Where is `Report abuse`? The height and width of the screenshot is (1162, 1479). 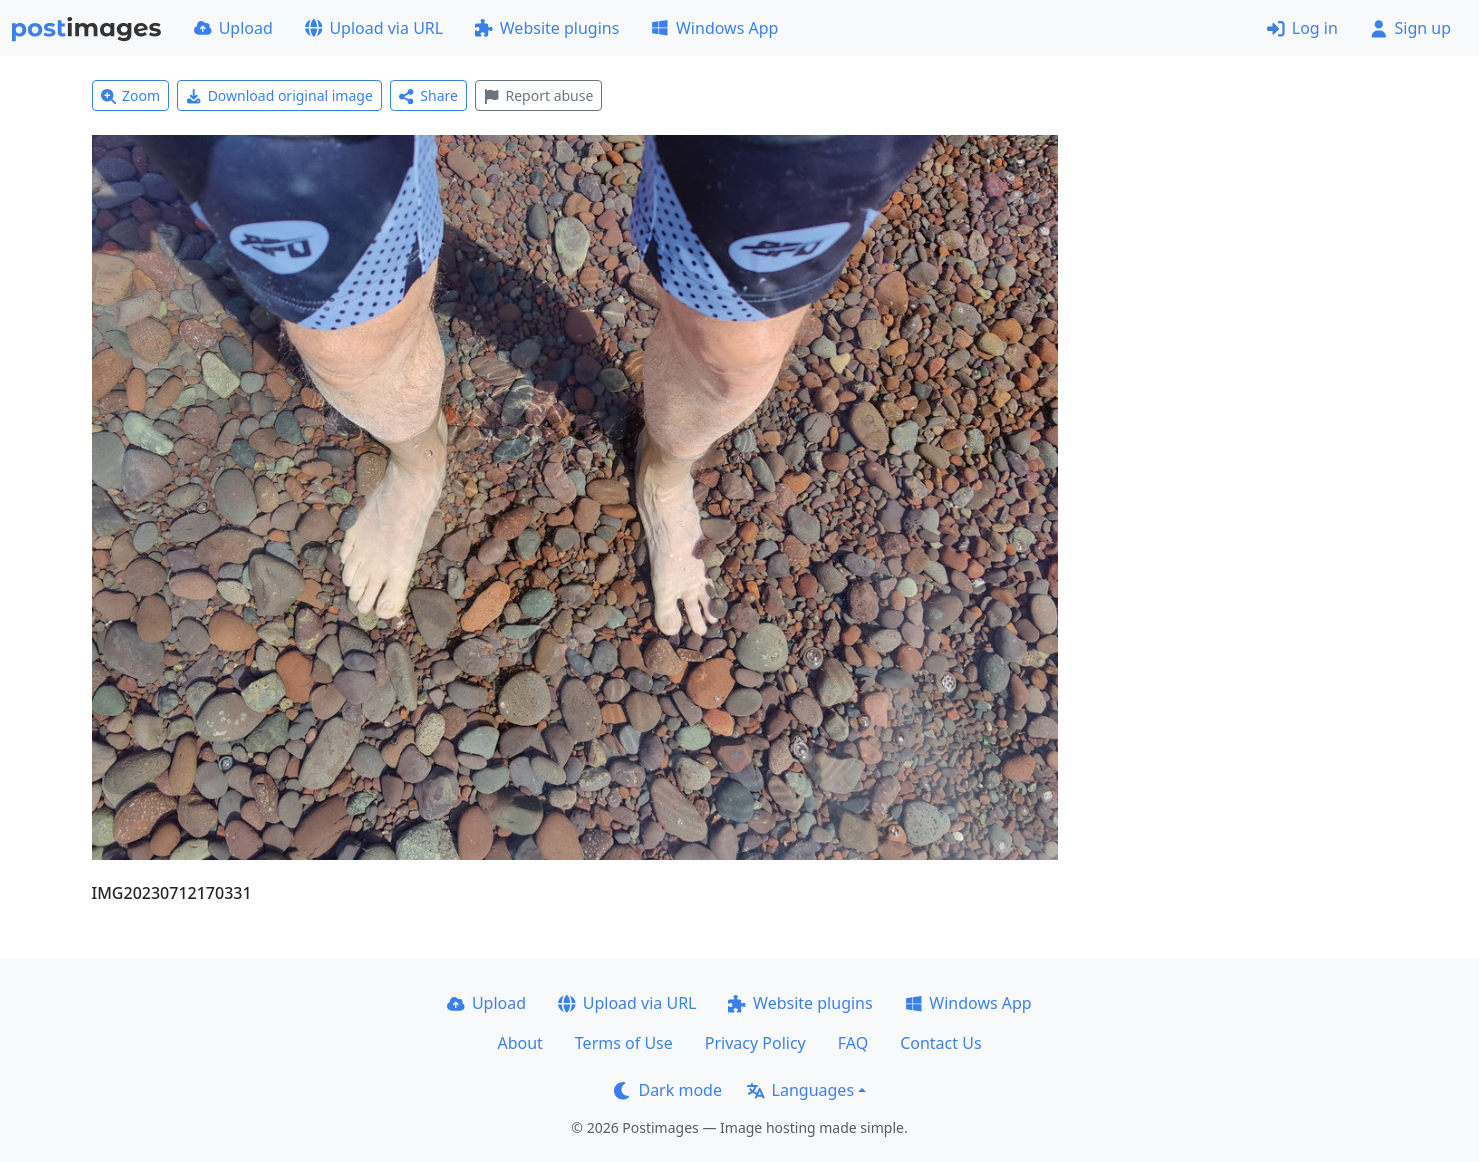
Report abuse is located at coordinates (538, 95).